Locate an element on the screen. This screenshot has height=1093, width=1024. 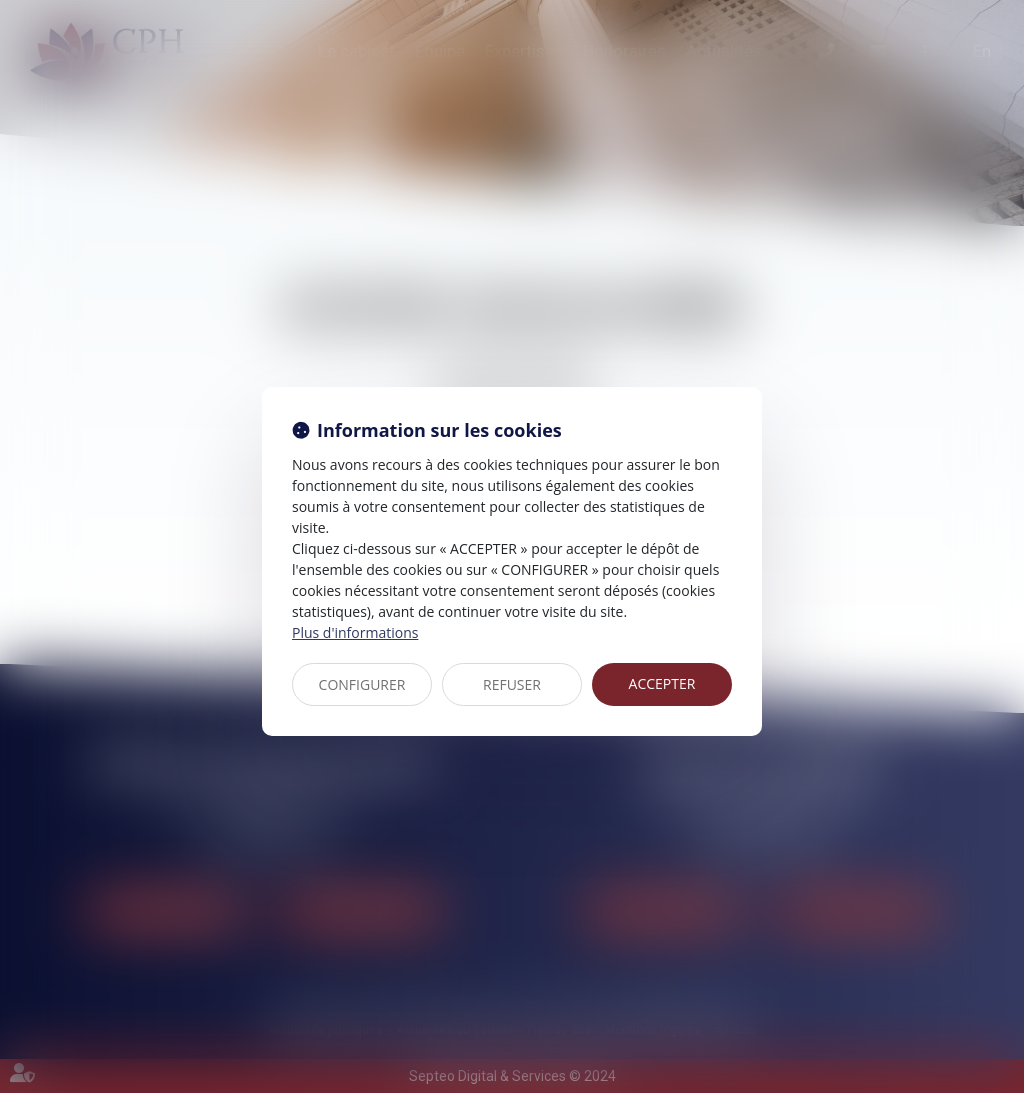
ACCEPTER is located at coordinates (662, 683).